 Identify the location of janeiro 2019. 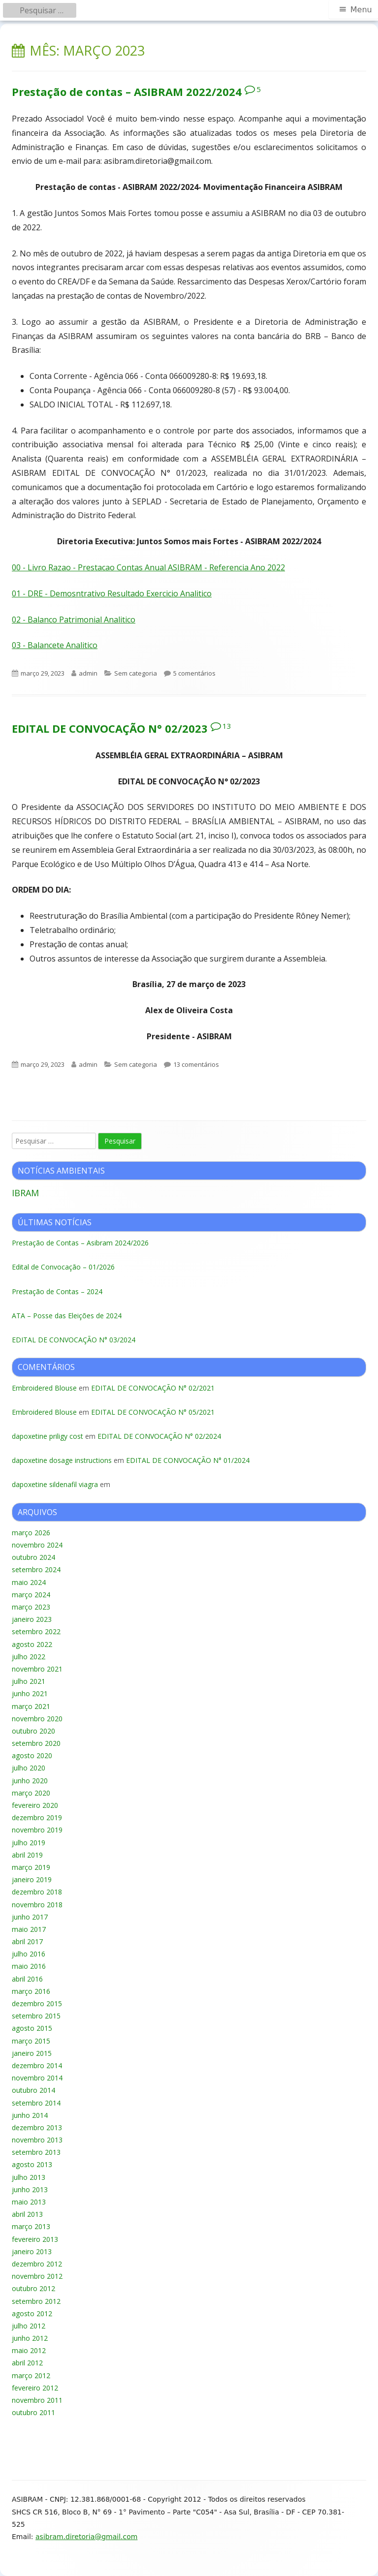
(32, 1879).